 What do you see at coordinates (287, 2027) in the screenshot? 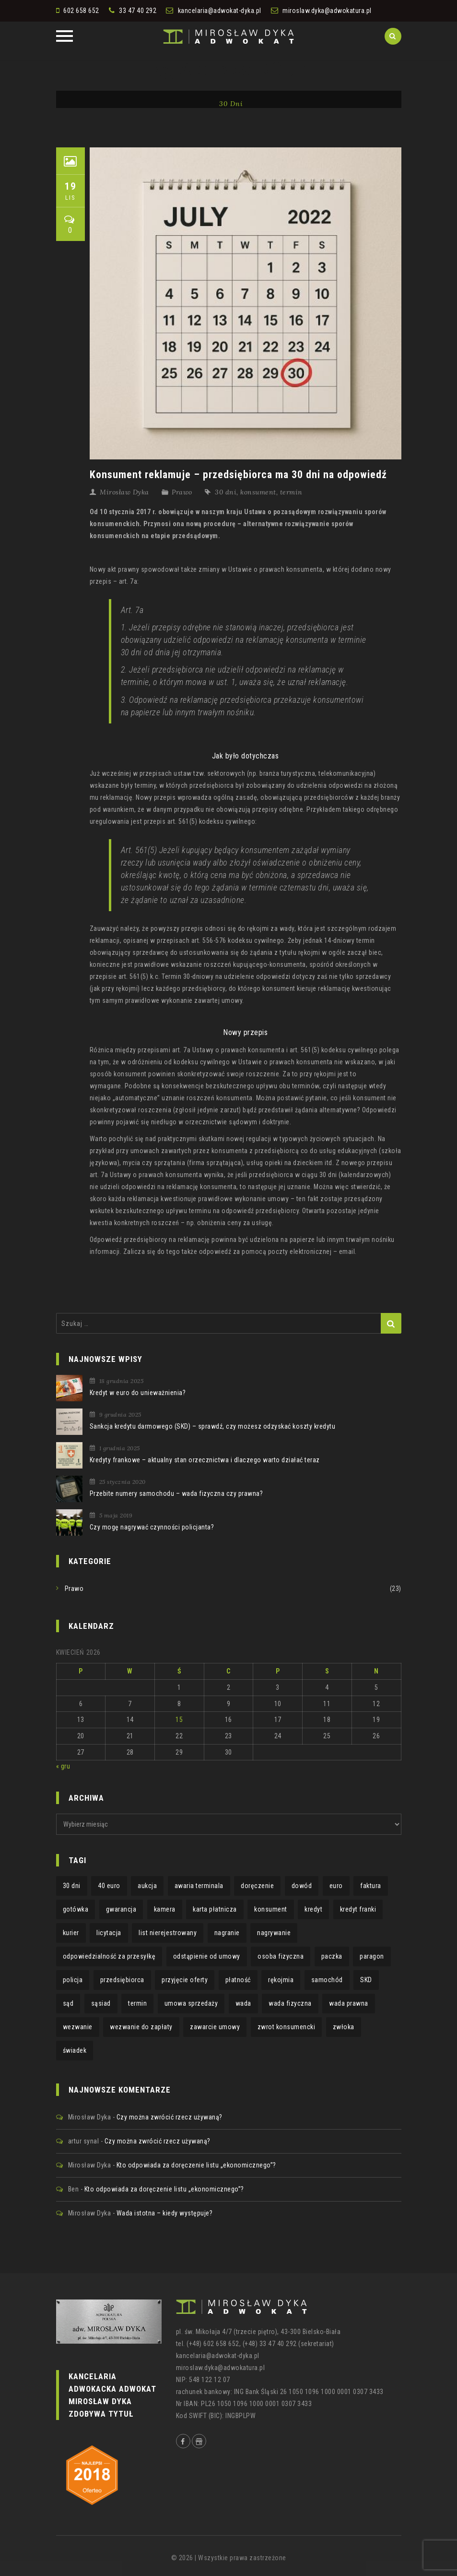
I see `zwrot konsumencki [zwrot konsumencki (2 elementy)]` at bounding box center [287, 2027].